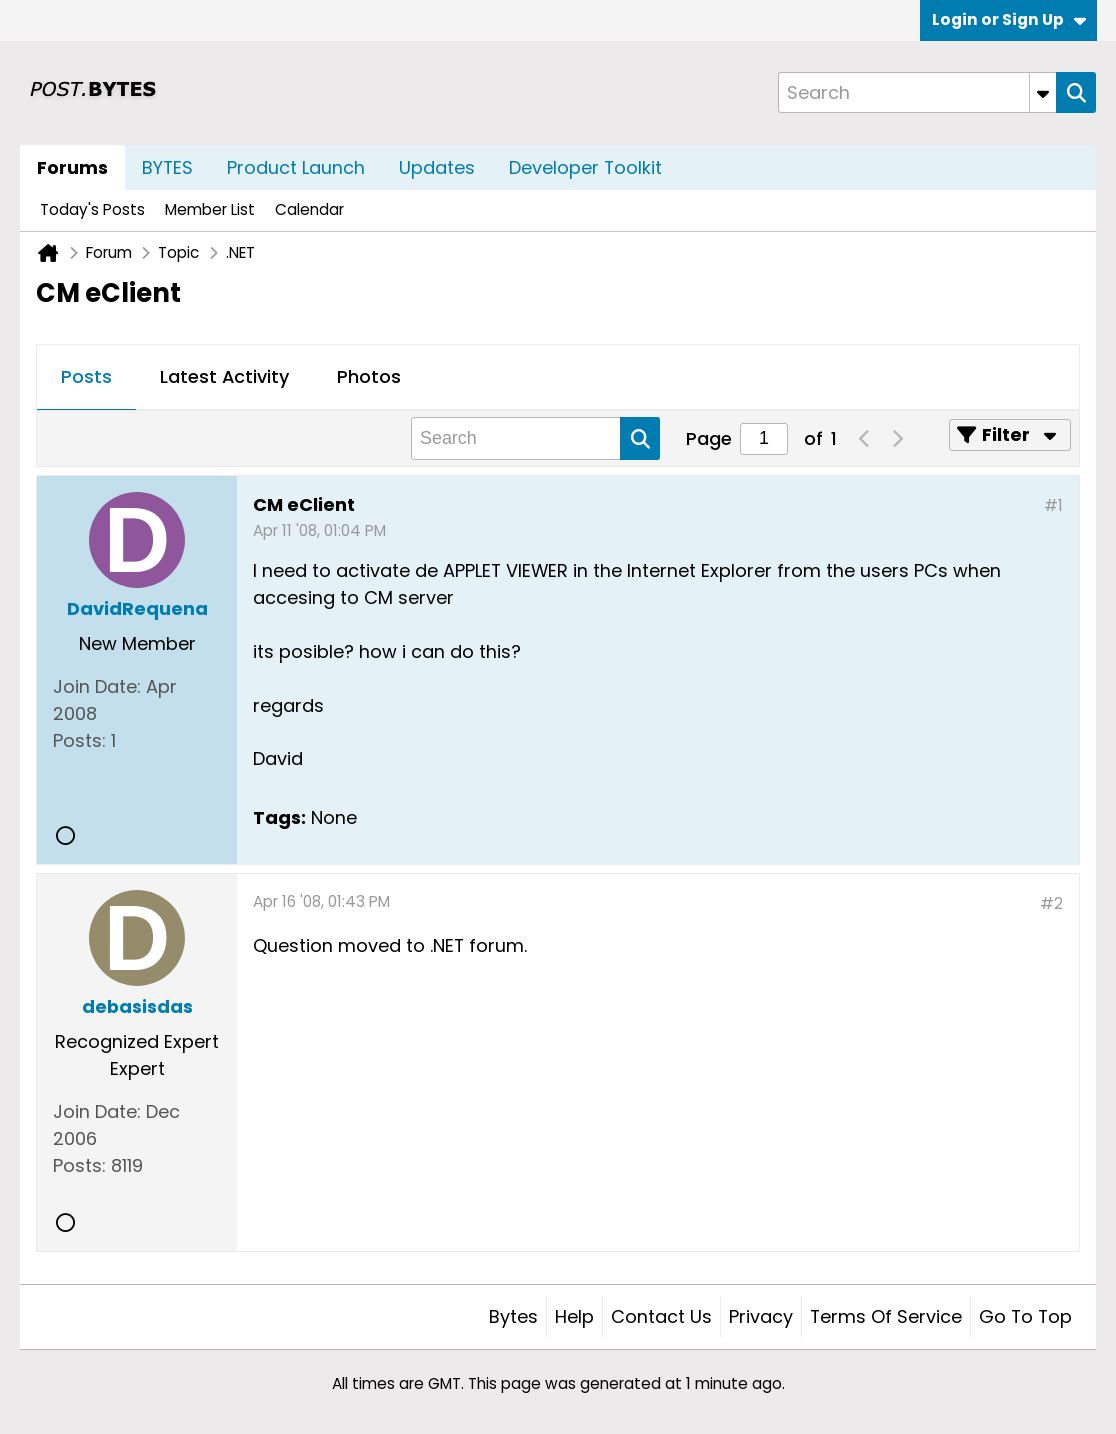 The width and height of the screenshot is (1116, 1434). What do you see at coordinates (369, 376) in the screenshot?
I see `Photos` at bounding box center [369, 376].